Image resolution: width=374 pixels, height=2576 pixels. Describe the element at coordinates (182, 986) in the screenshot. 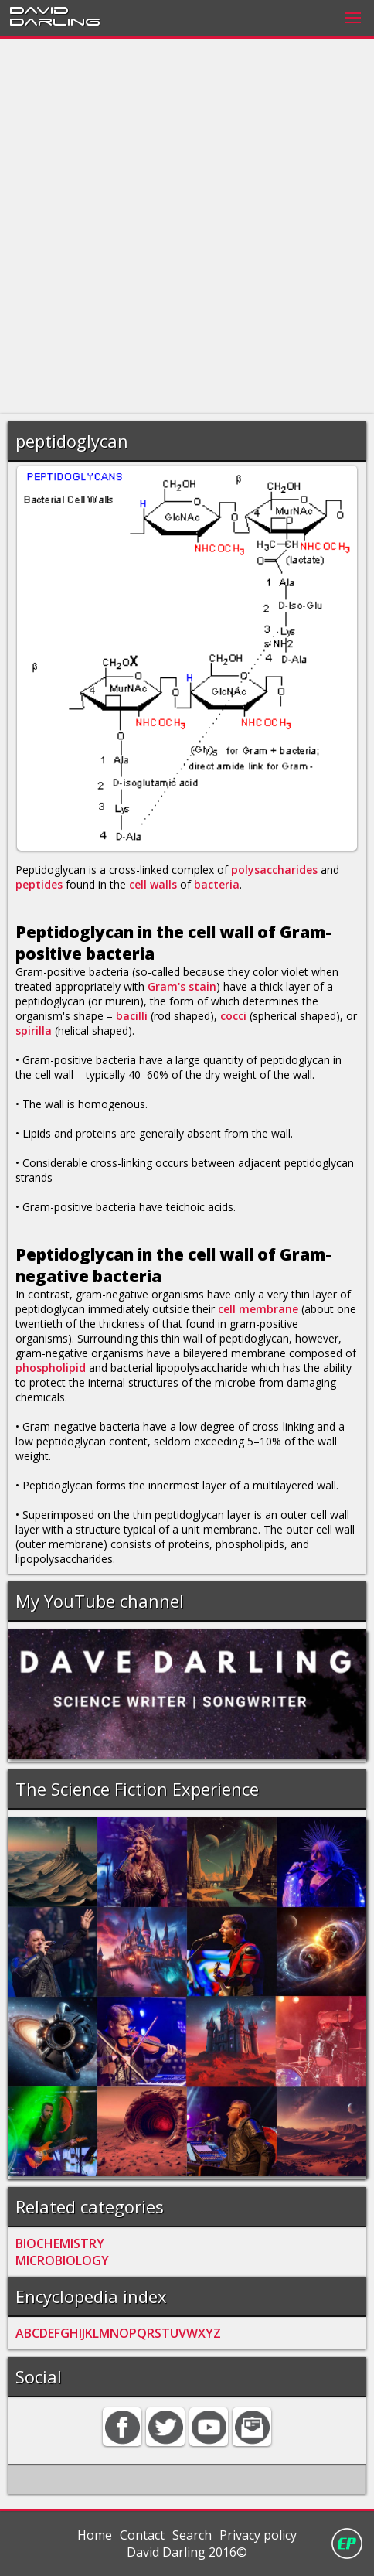

I see `Gram's stain` at that location.